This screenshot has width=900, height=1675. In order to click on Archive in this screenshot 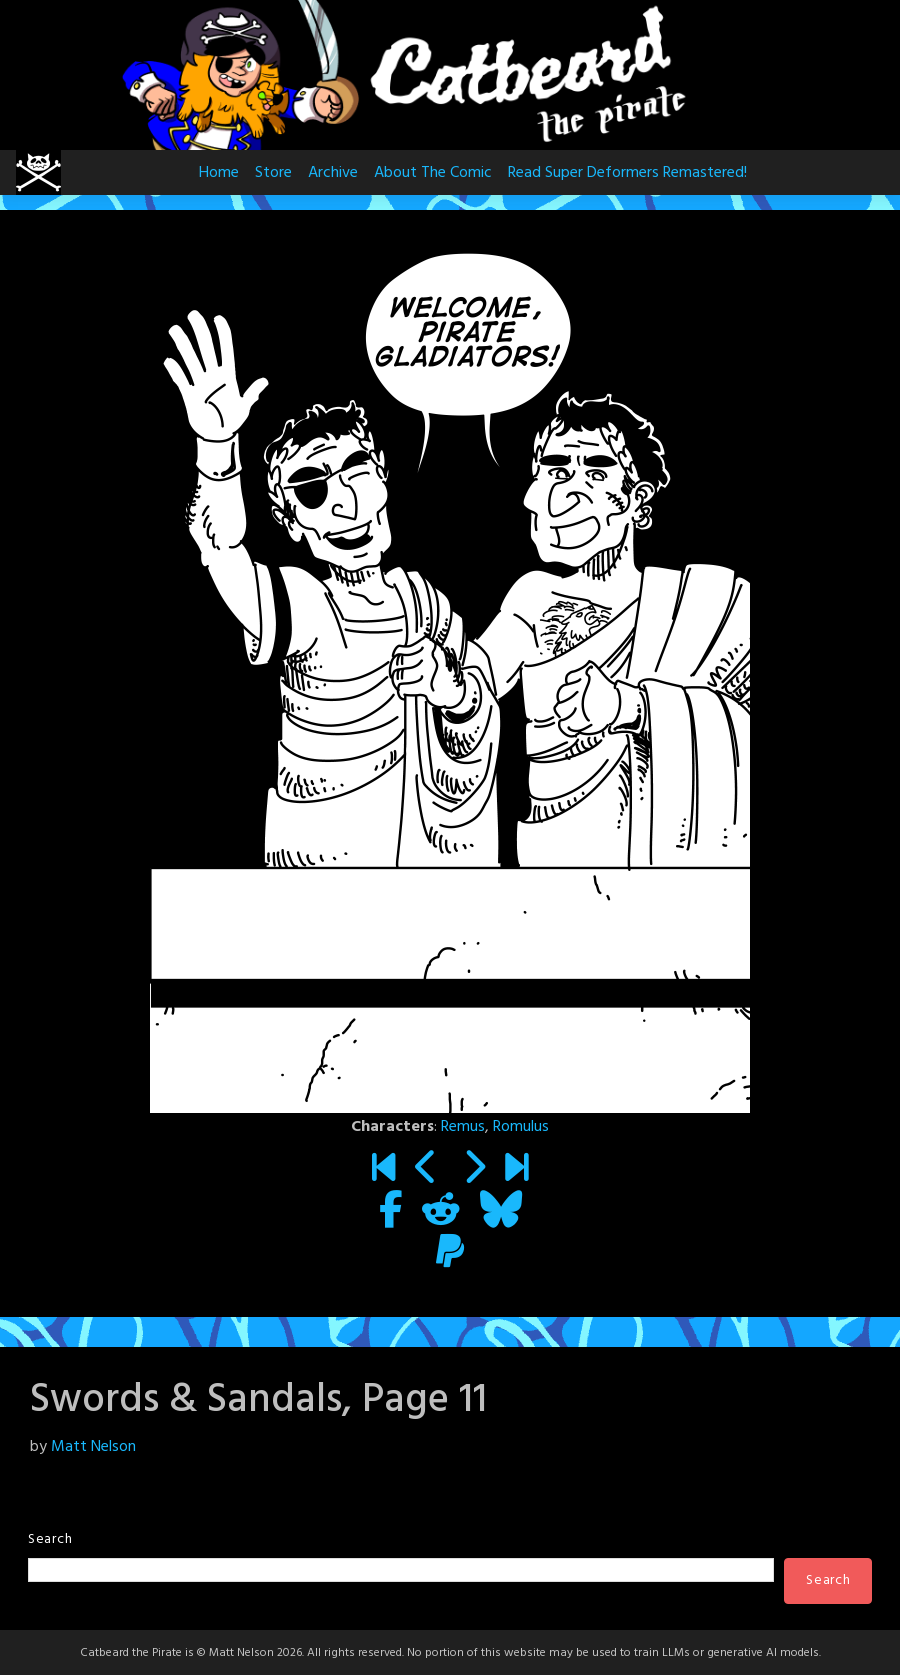, I will do `click(333, 173)`.